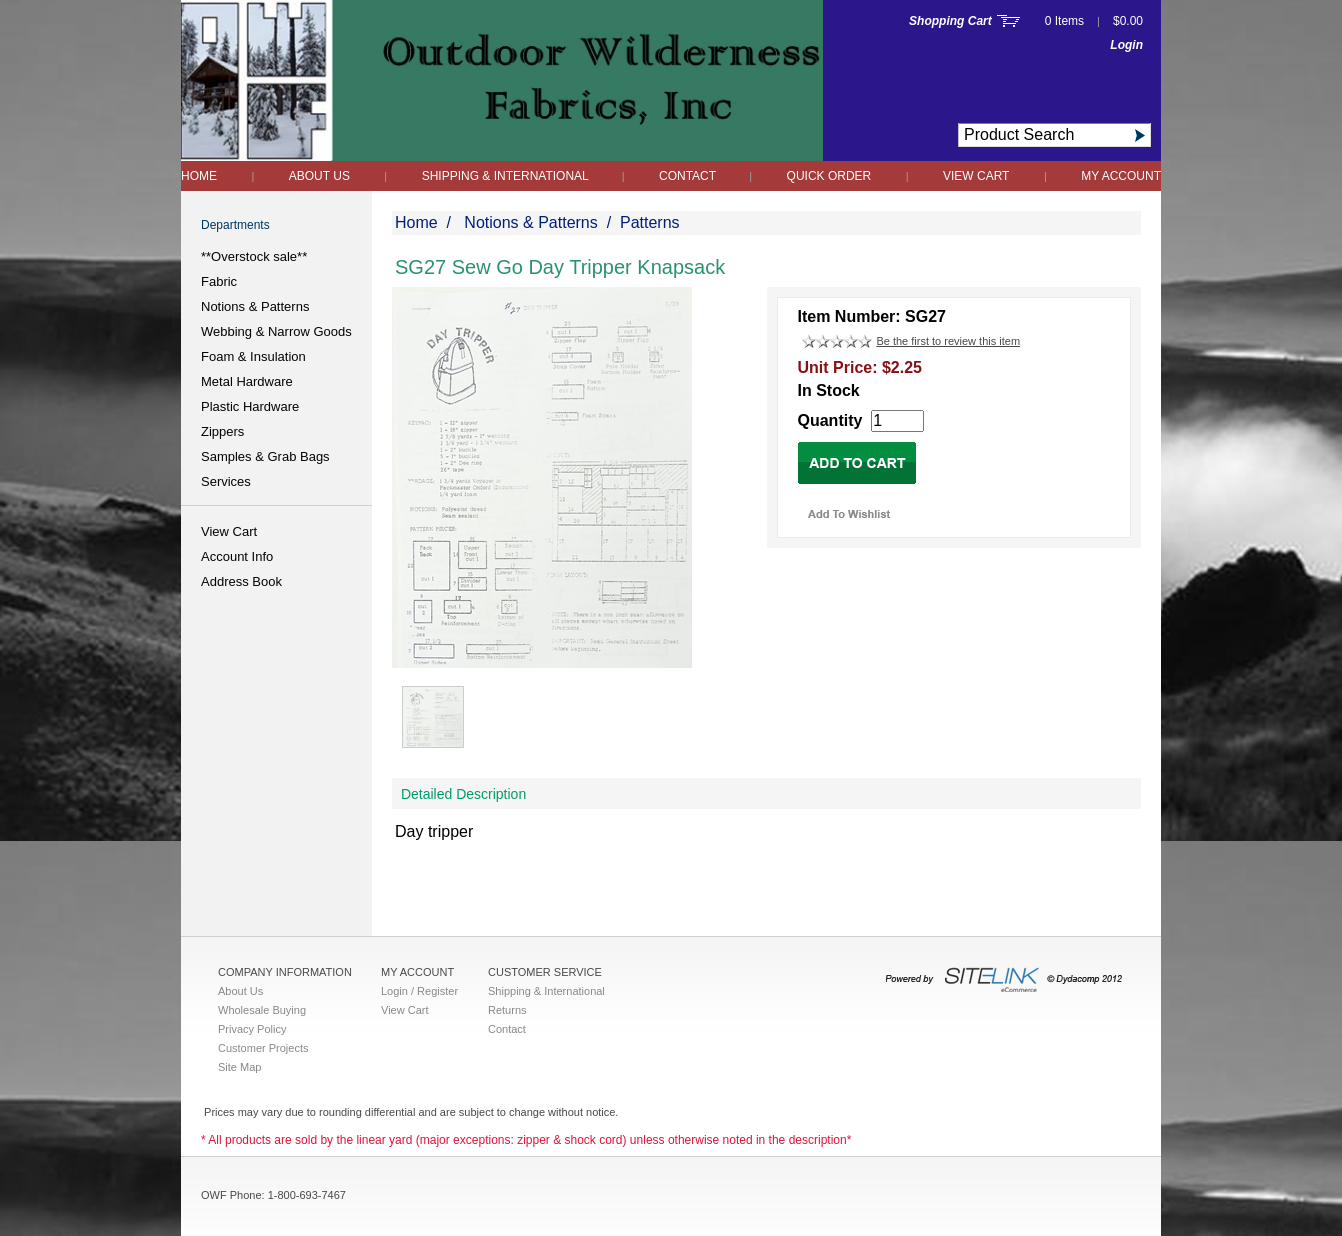 This screenshot has height=1236, width=1342. I want to click on Returns, so click(507, 1010).